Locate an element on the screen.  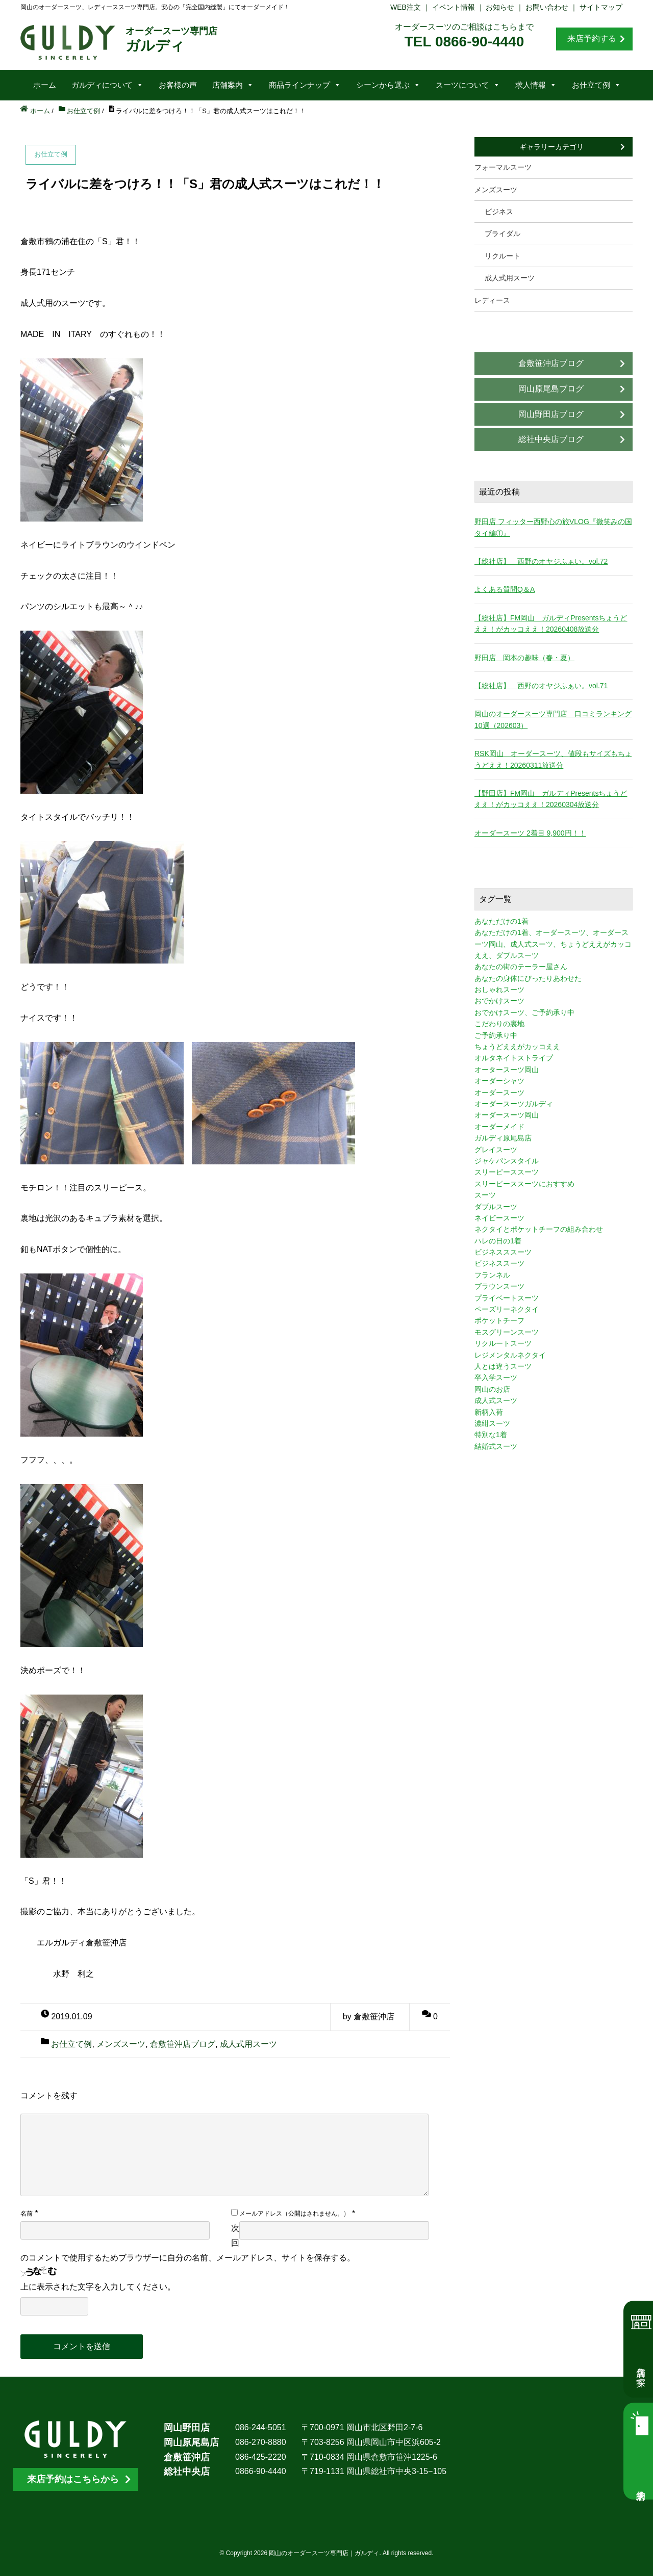
フランネル [フランネル (2個の項目)] is located at coordinates (492, 1275).